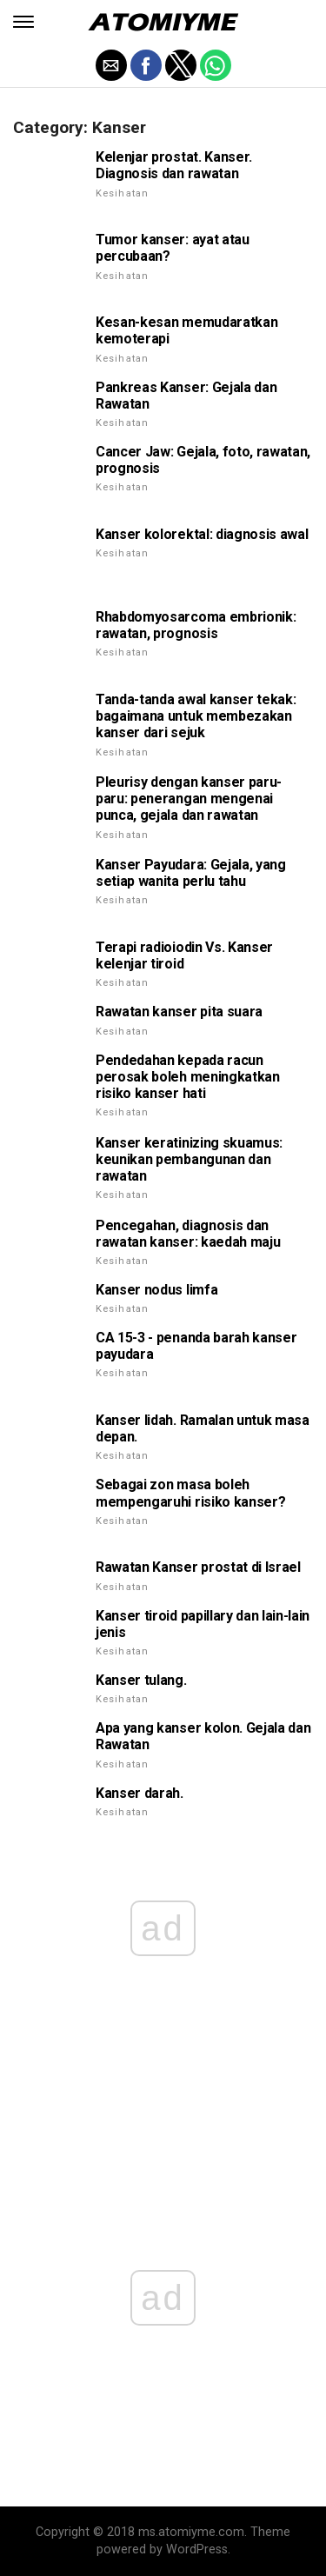 Image resolution: width=326 pixels, height=2576 pixels. Describe the element at coordinates (23, 22) in the screenshot. I see `[button]` at that location.